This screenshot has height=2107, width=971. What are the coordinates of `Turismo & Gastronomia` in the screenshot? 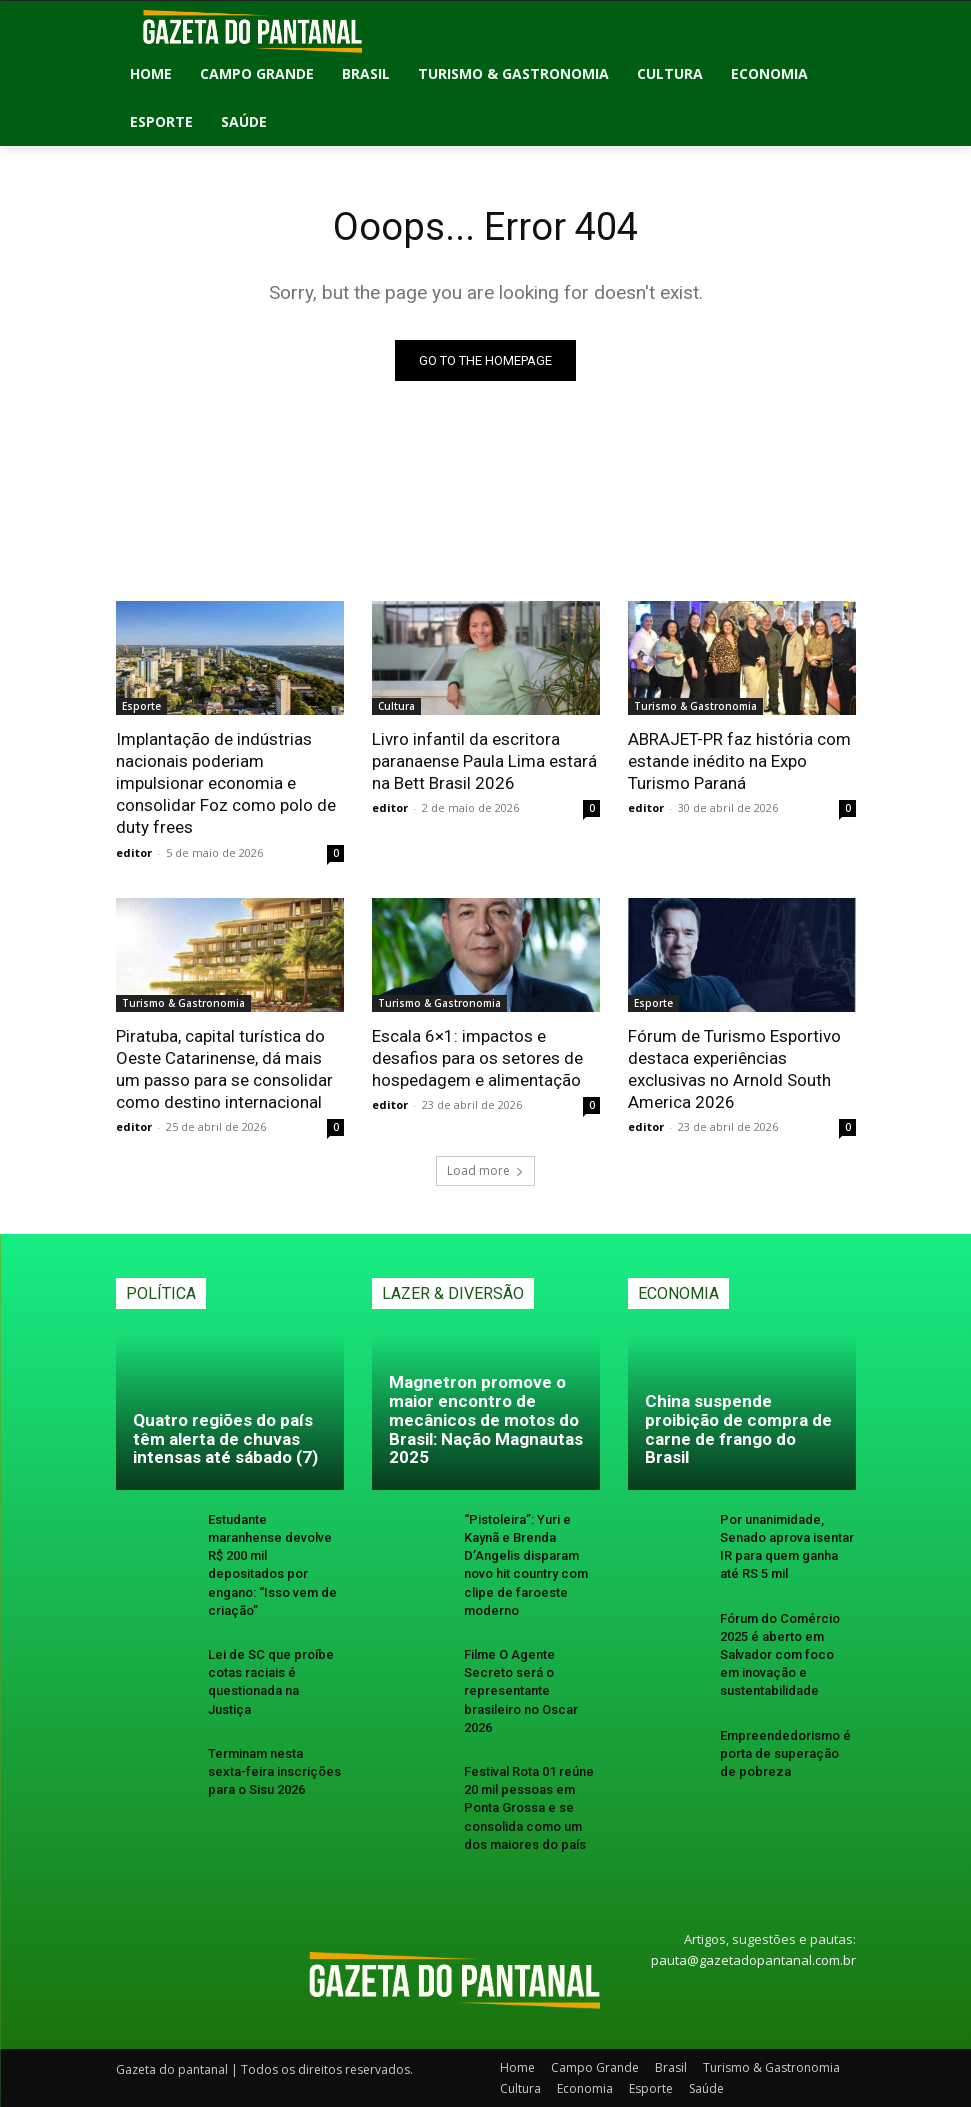 It's located at (695, 706).